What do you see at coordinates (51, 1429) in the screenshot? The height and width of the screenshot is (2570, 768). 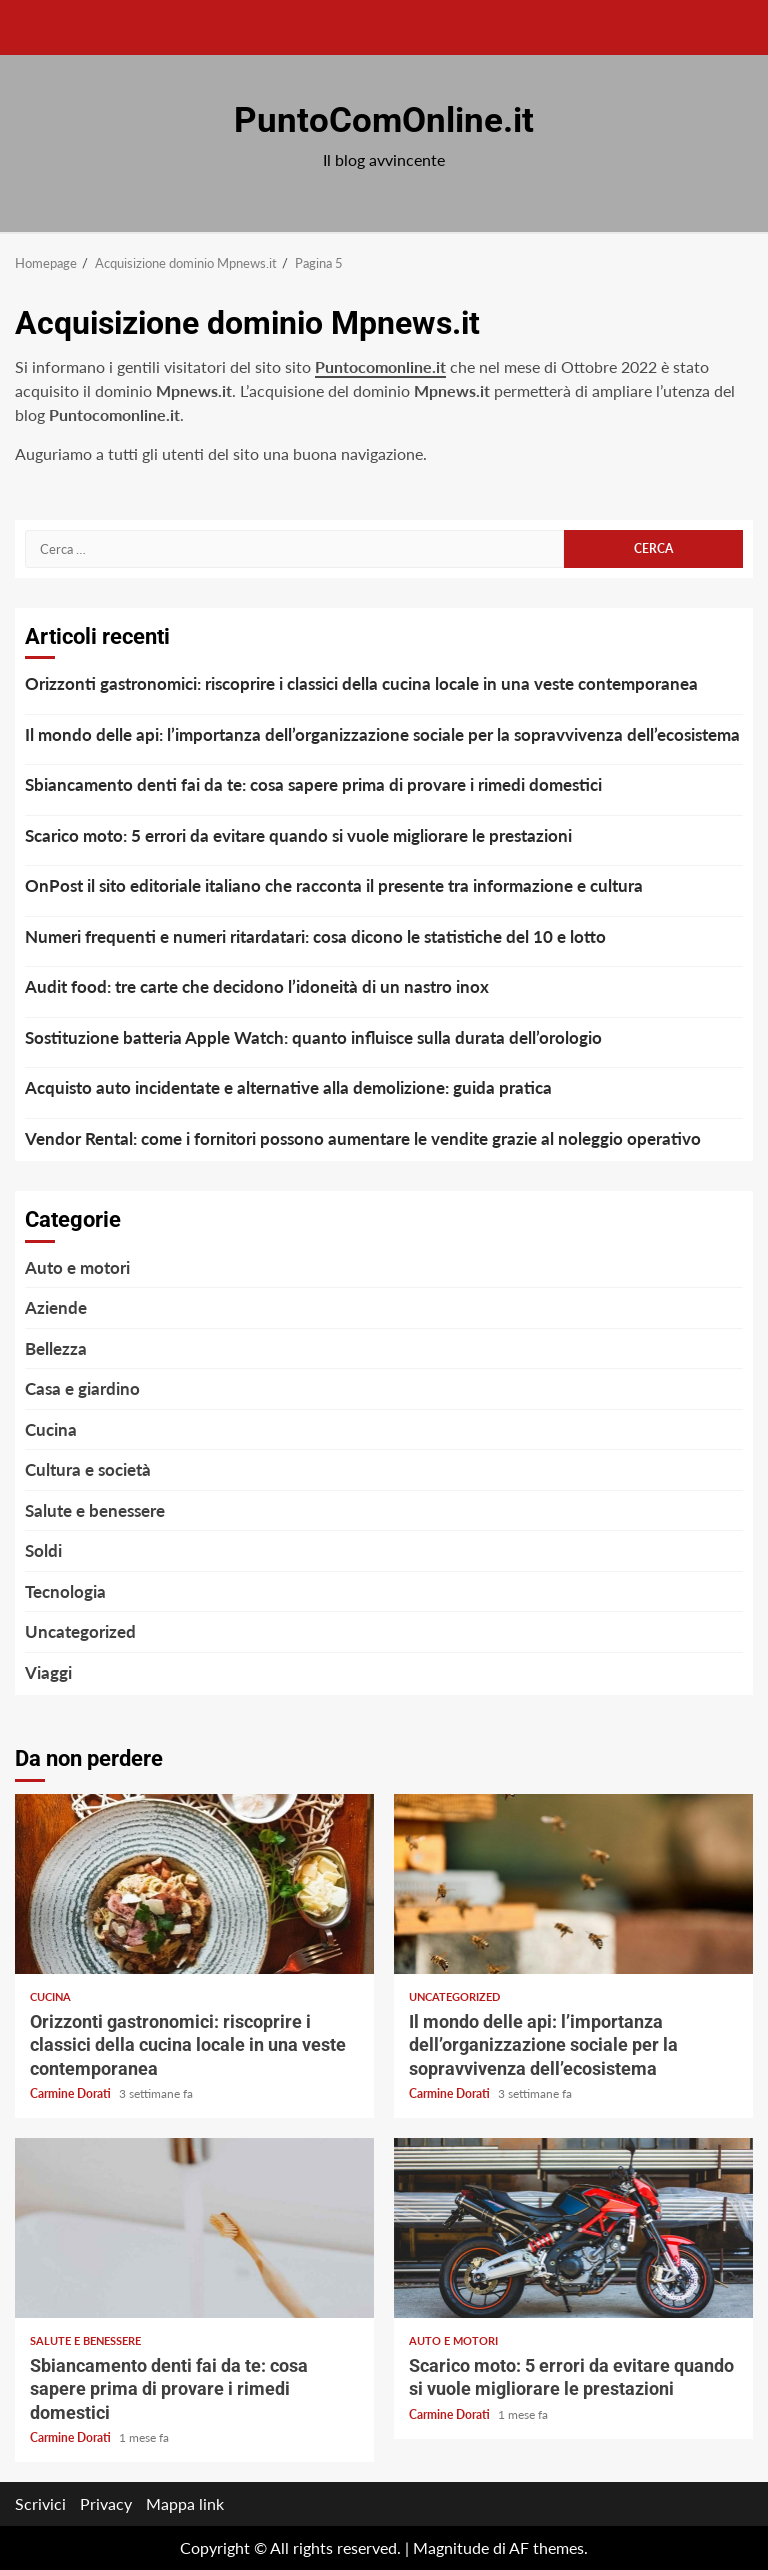 I see `Cucina` at bounding box center [51, 1429].